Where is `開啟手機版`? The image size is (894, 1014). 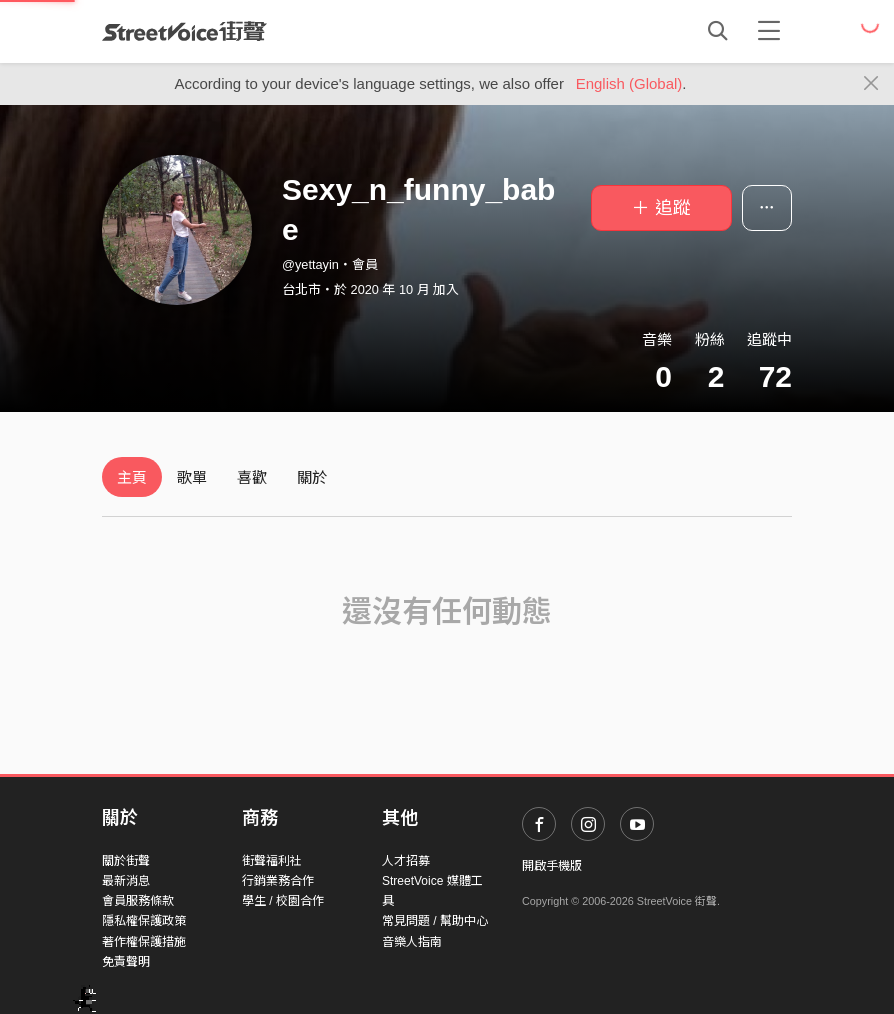 開啟手機版 is located at coordinates (552, 866).